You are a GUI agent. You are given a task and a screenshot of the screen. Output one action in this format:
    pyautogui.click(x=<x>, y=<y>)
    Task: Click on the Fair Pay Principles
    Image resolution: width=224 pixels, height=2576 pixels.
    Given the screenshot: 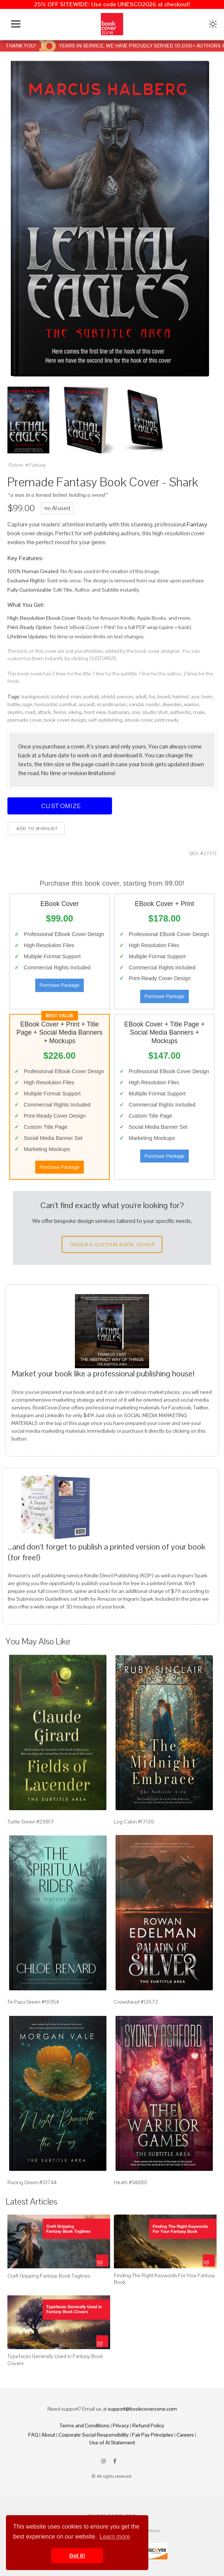 What is the action you would take?
    pyautogui.click(x=152, y=2434)
    